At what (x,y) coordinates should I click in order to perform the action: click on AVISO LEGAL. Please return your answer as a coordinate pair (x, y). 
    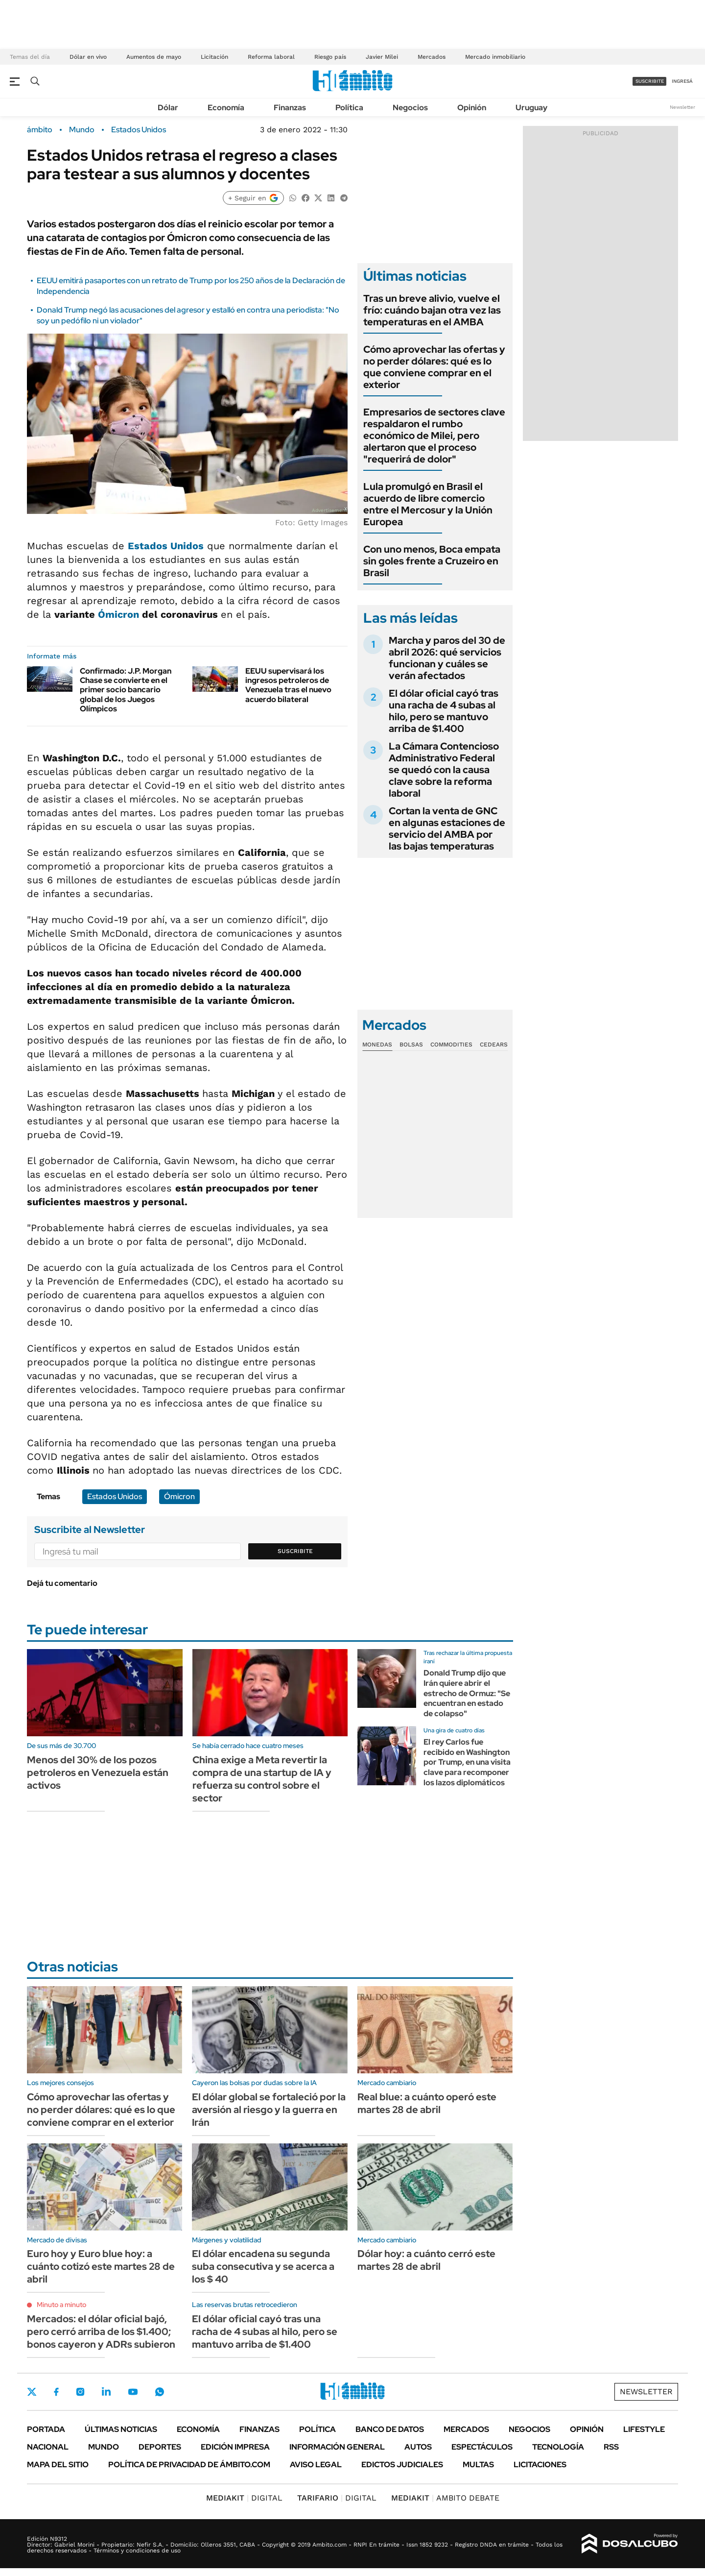
    Looking at the image, I should click on (316, 2464).